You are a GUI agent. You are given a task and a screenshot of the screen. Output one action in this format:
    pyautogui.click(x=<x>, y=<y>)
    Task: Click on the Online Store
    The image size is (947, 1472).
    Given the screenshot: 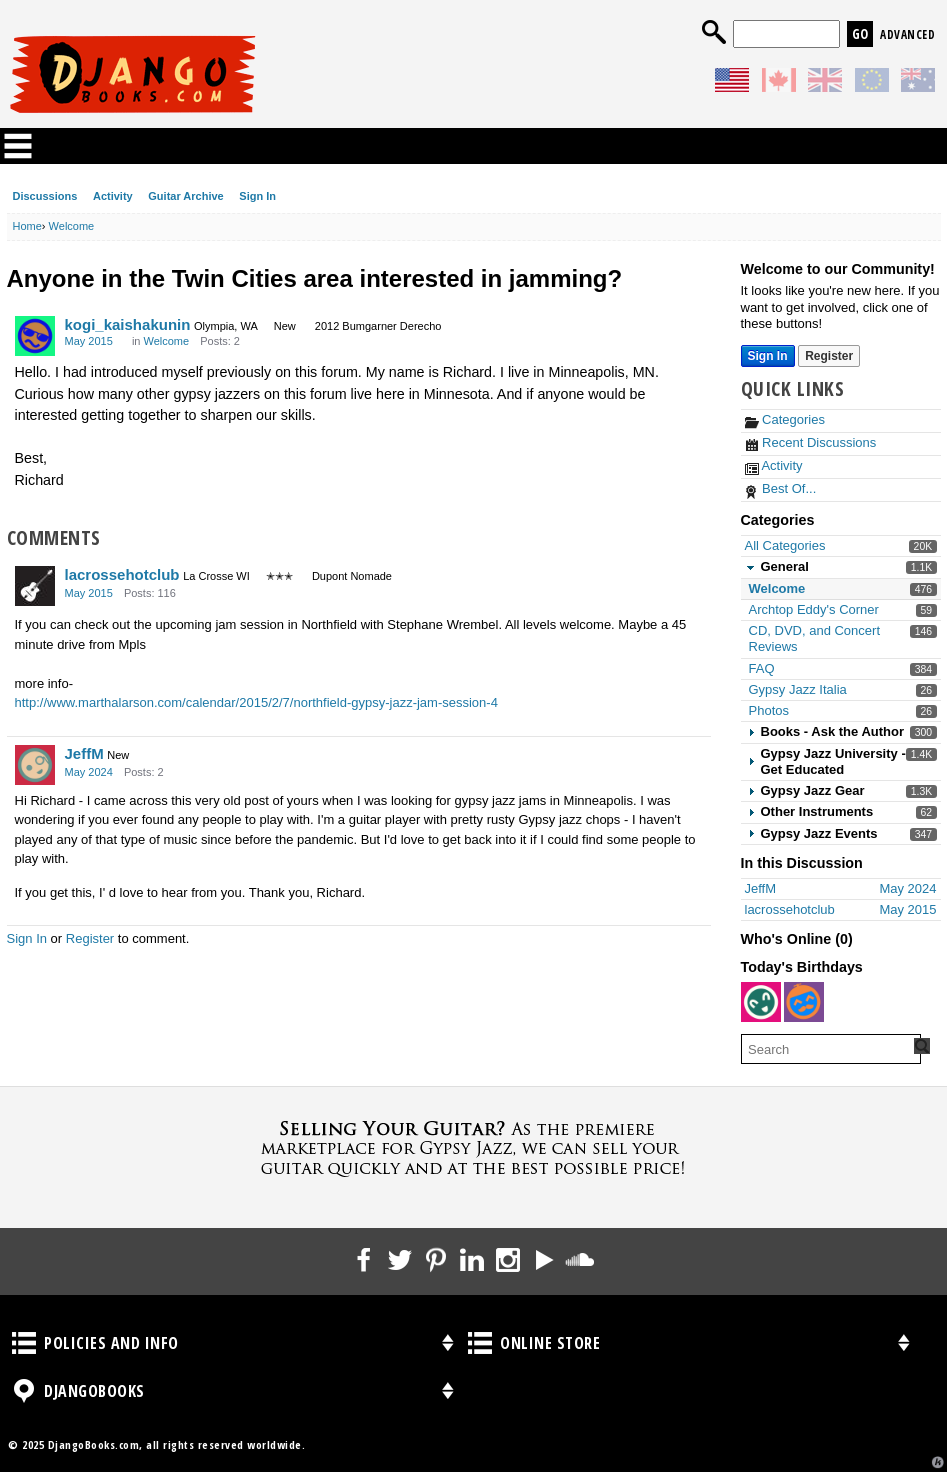 What is the action you would take?
    pyautogui.click(x=480, y=1343)
    